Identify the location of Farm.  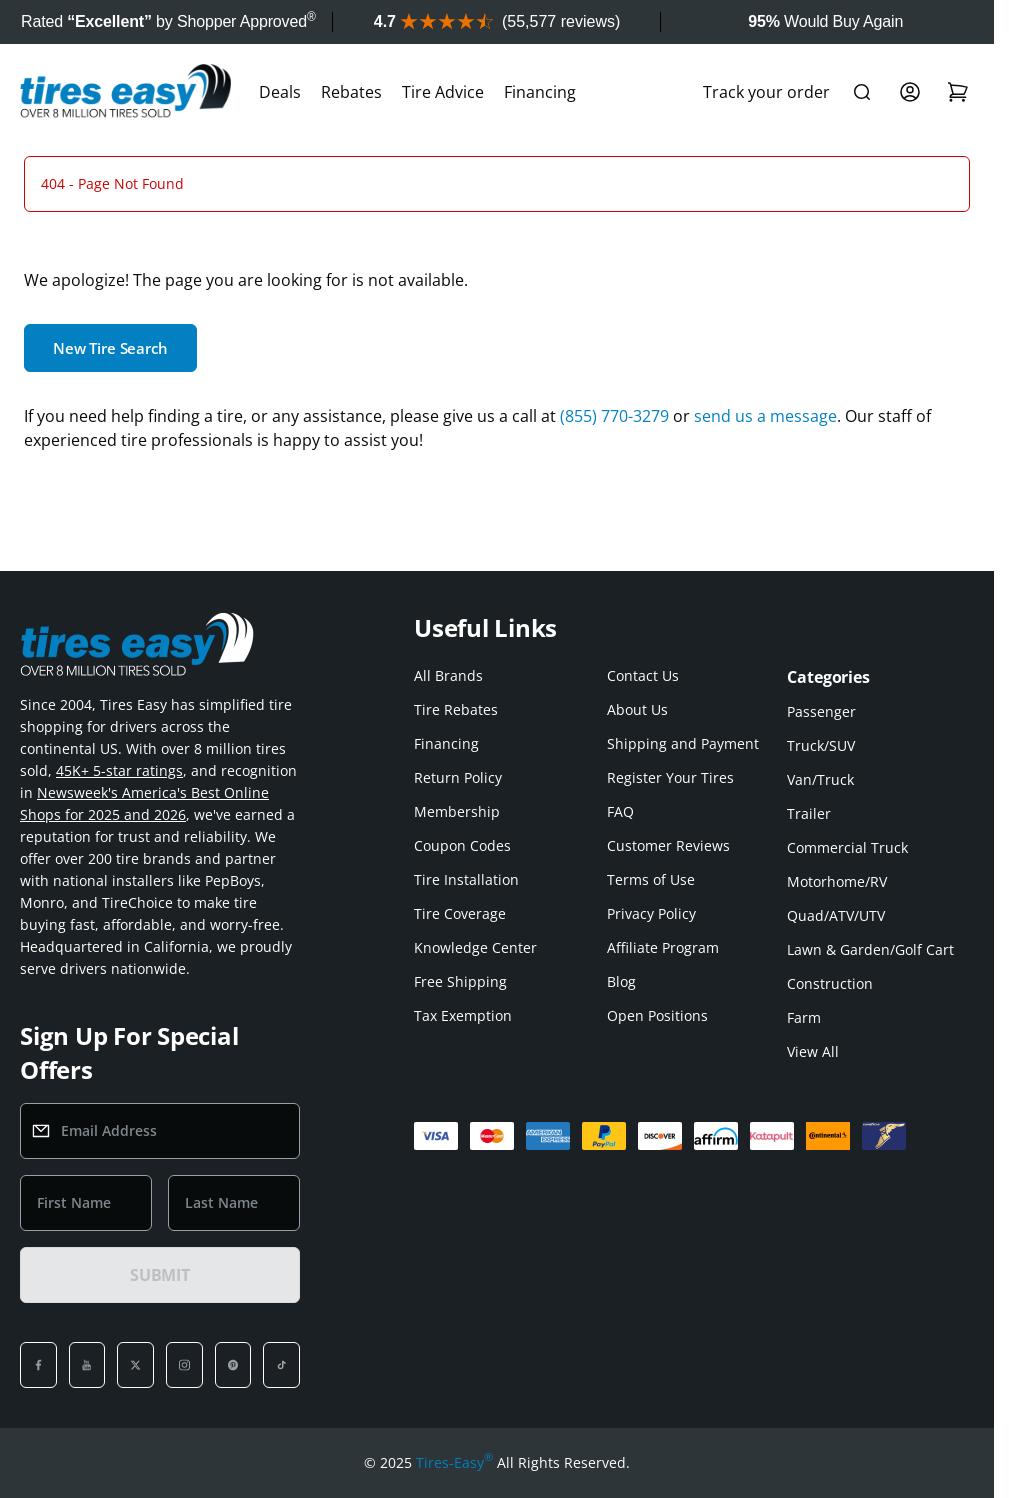
(804, 1017).